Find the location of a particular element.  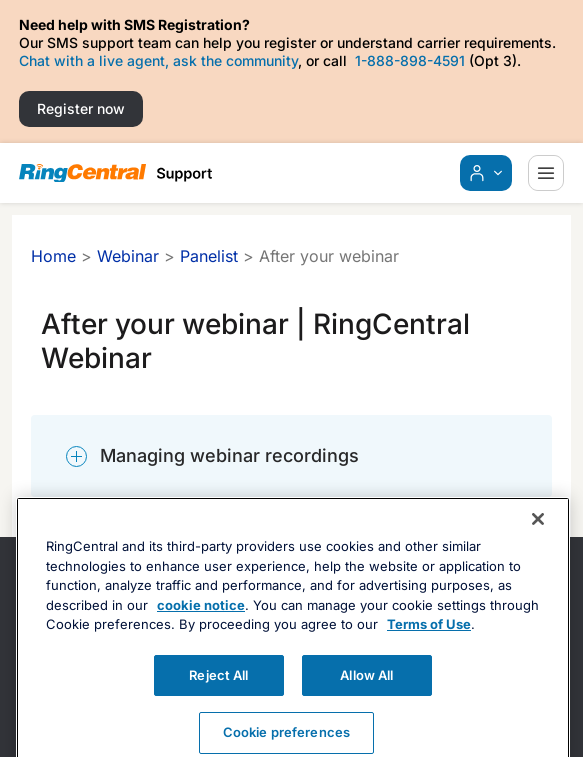

ask the community is located at coordinates (235, 60).